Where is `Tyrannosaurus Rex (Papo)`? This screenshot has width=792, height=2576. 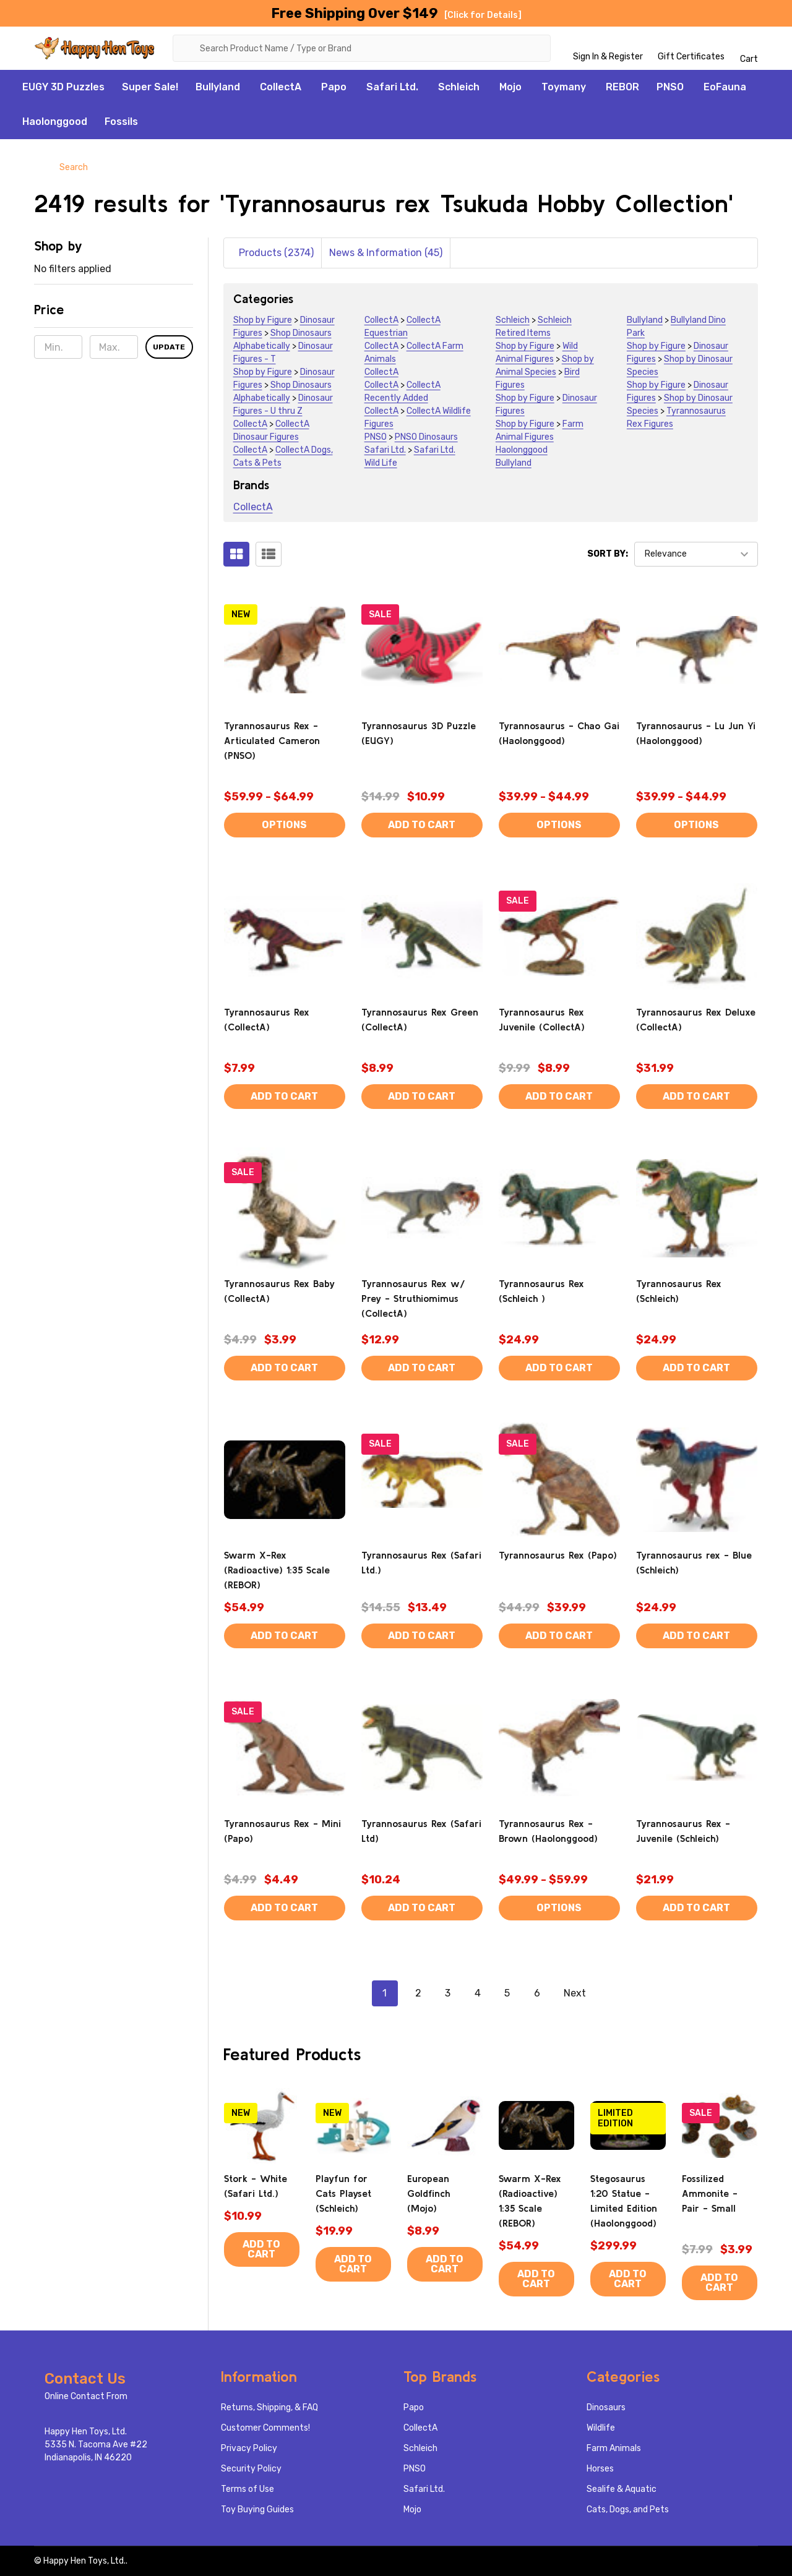
Tyrannosaurus Rex (Papo) is located at coordinates (558, 1555).